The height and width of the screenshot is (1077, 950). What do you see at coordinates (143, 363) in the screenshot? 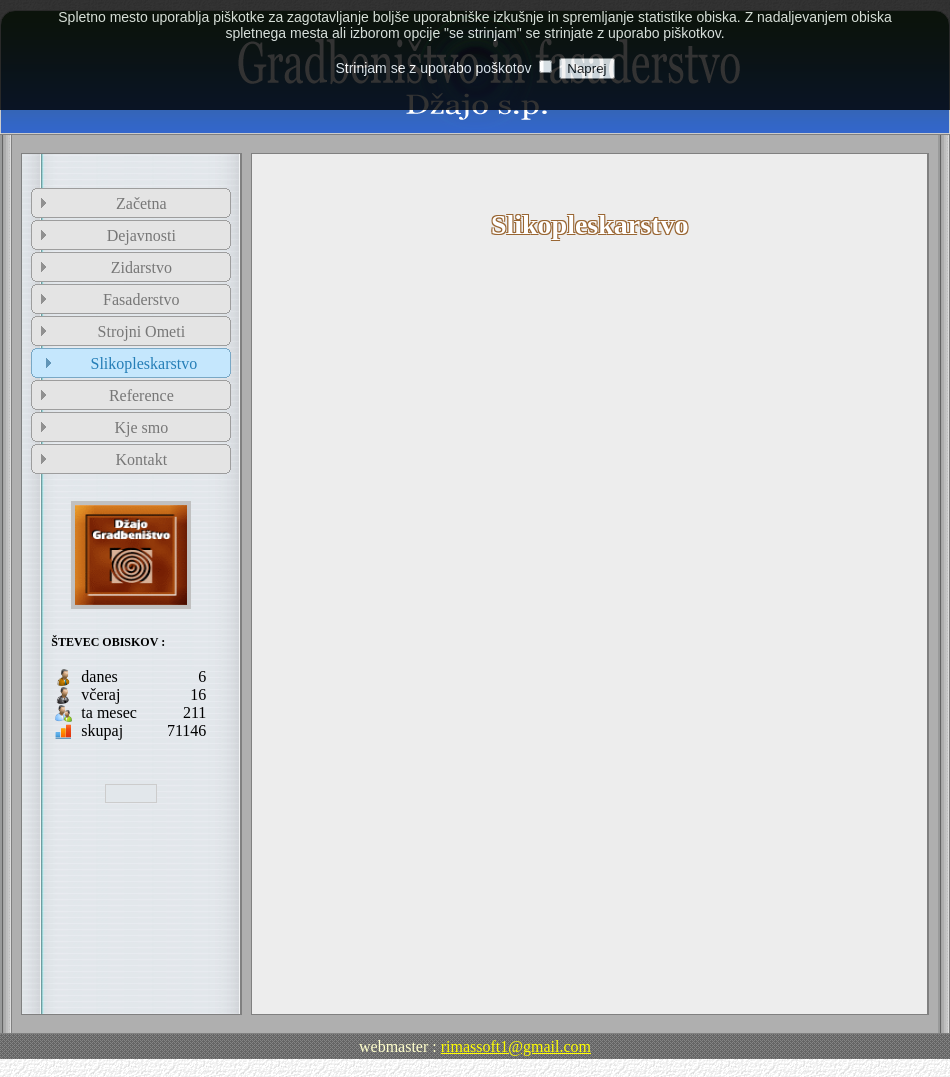
I see `Slikopleskarstvo` at bounding box center [143, 363].